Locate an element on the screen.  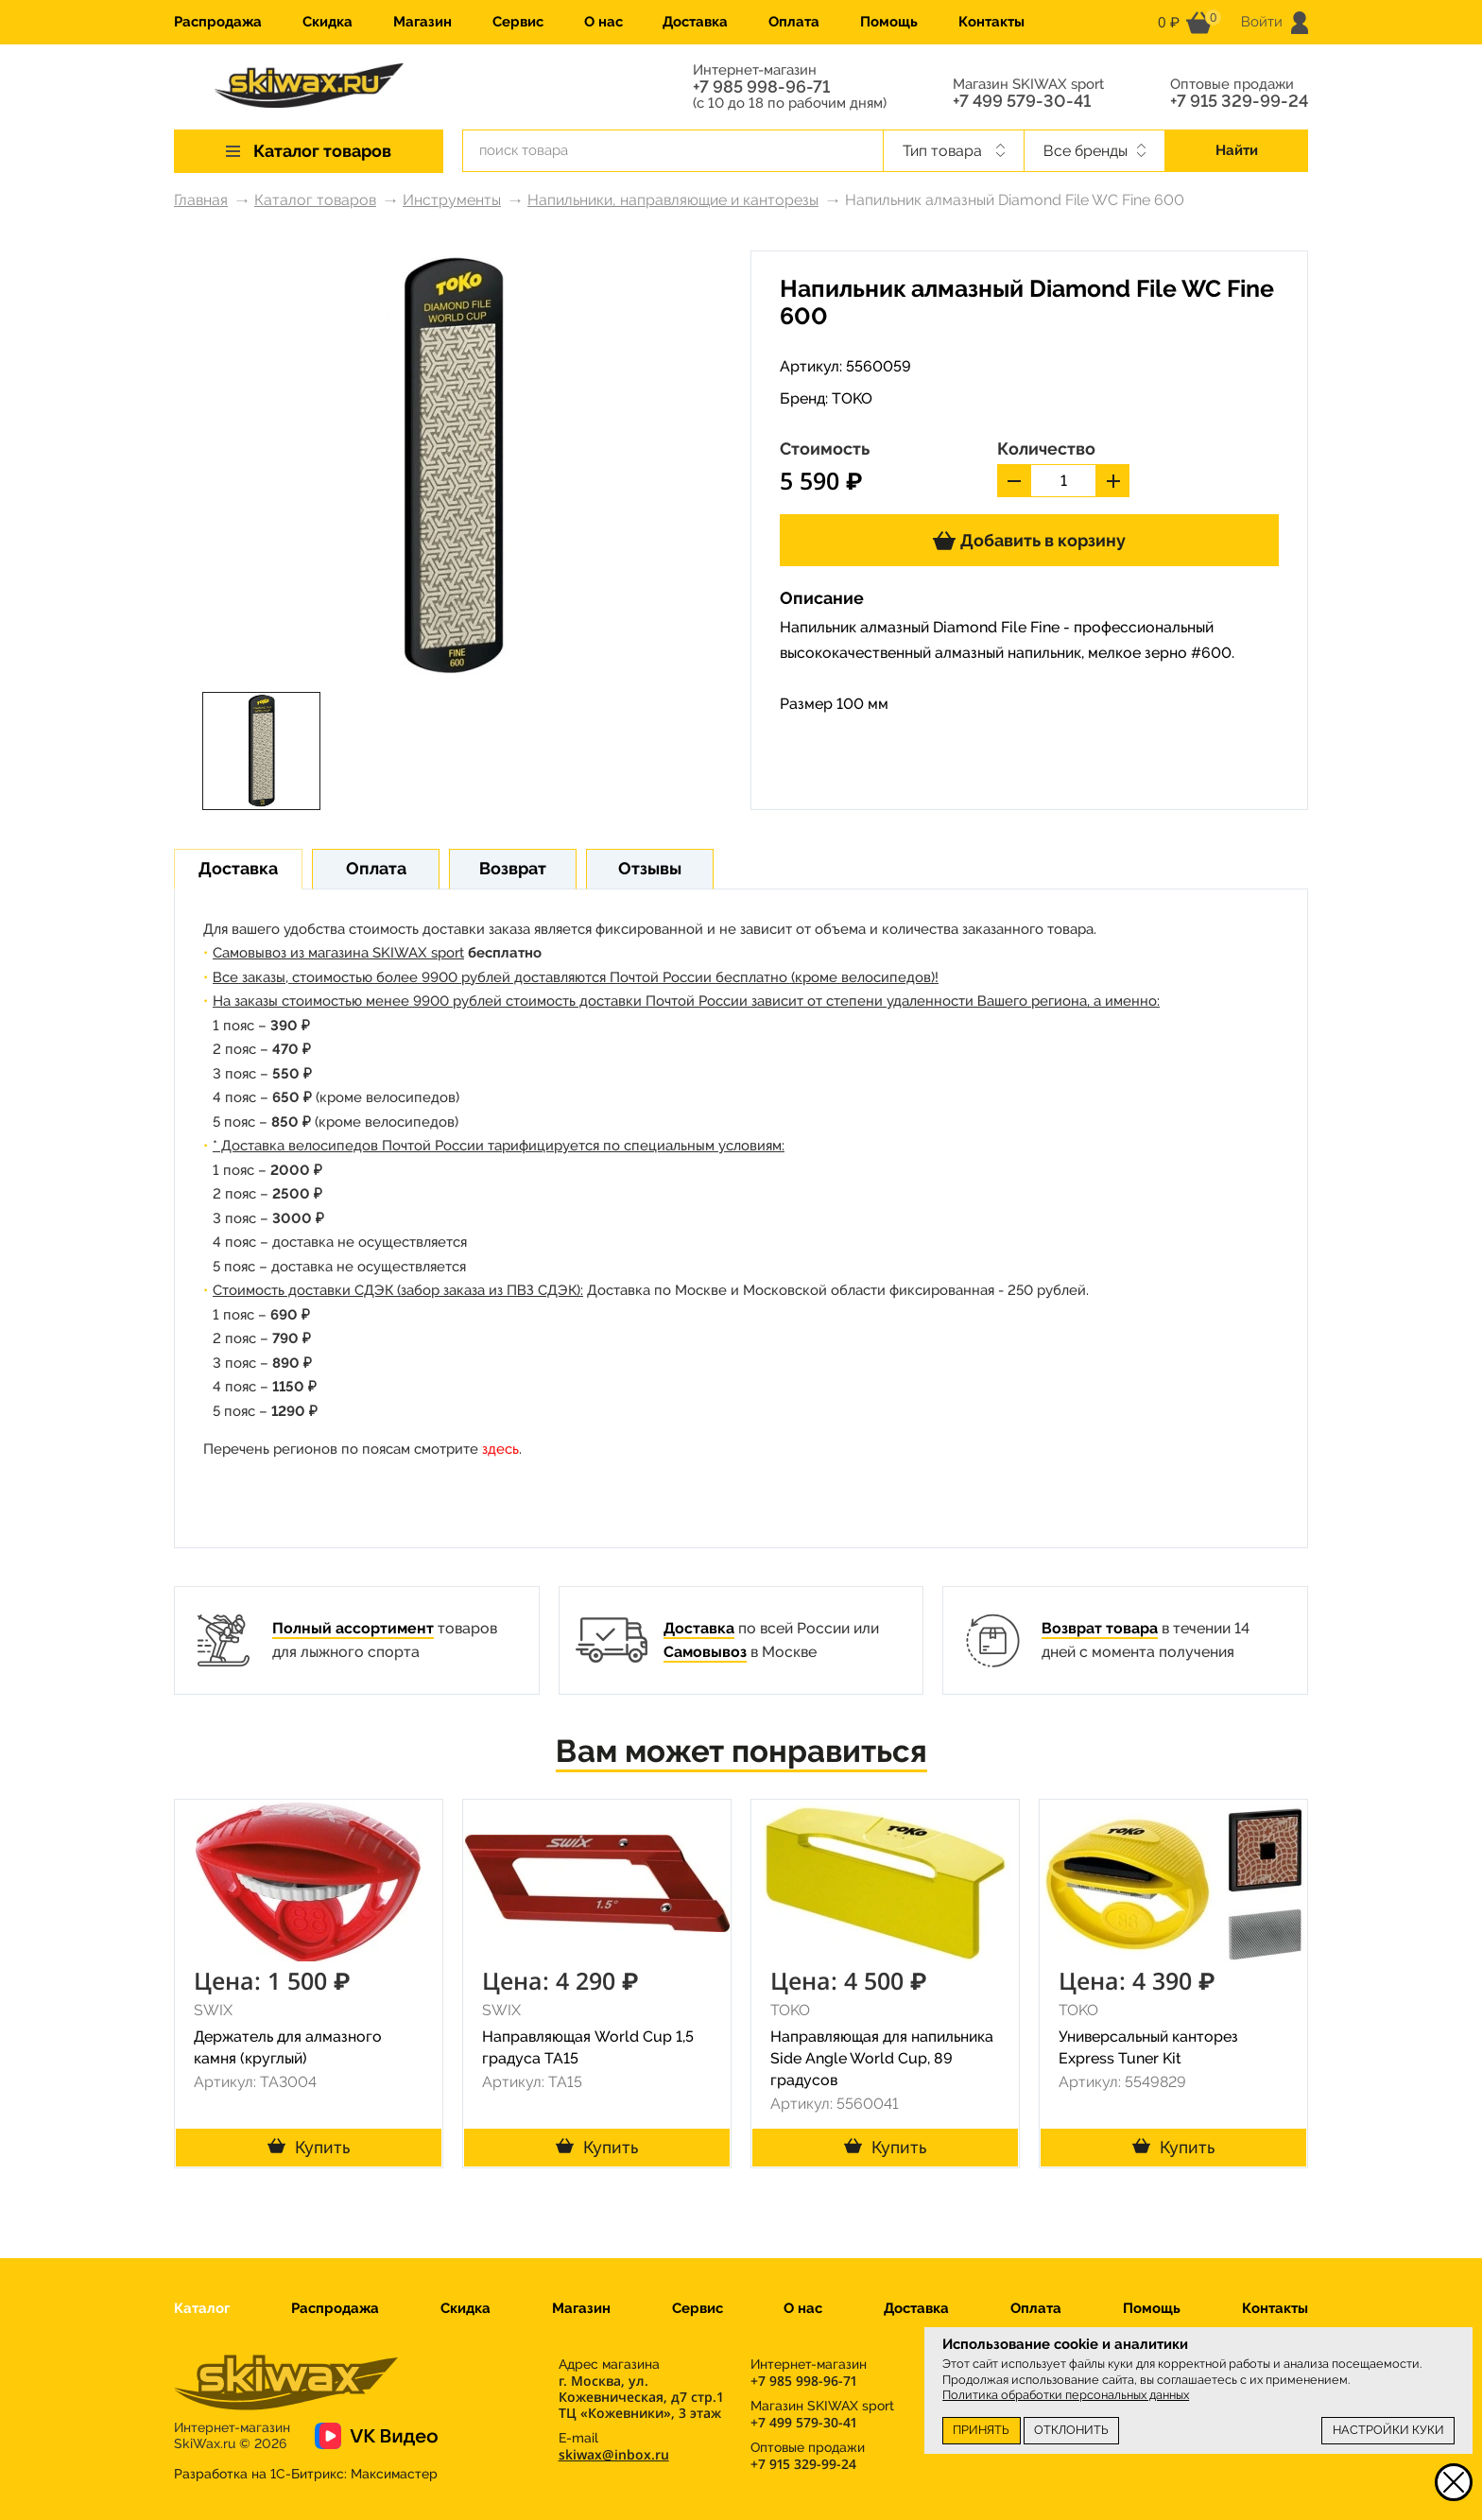
Оплата is located at coordinates (793, 21).